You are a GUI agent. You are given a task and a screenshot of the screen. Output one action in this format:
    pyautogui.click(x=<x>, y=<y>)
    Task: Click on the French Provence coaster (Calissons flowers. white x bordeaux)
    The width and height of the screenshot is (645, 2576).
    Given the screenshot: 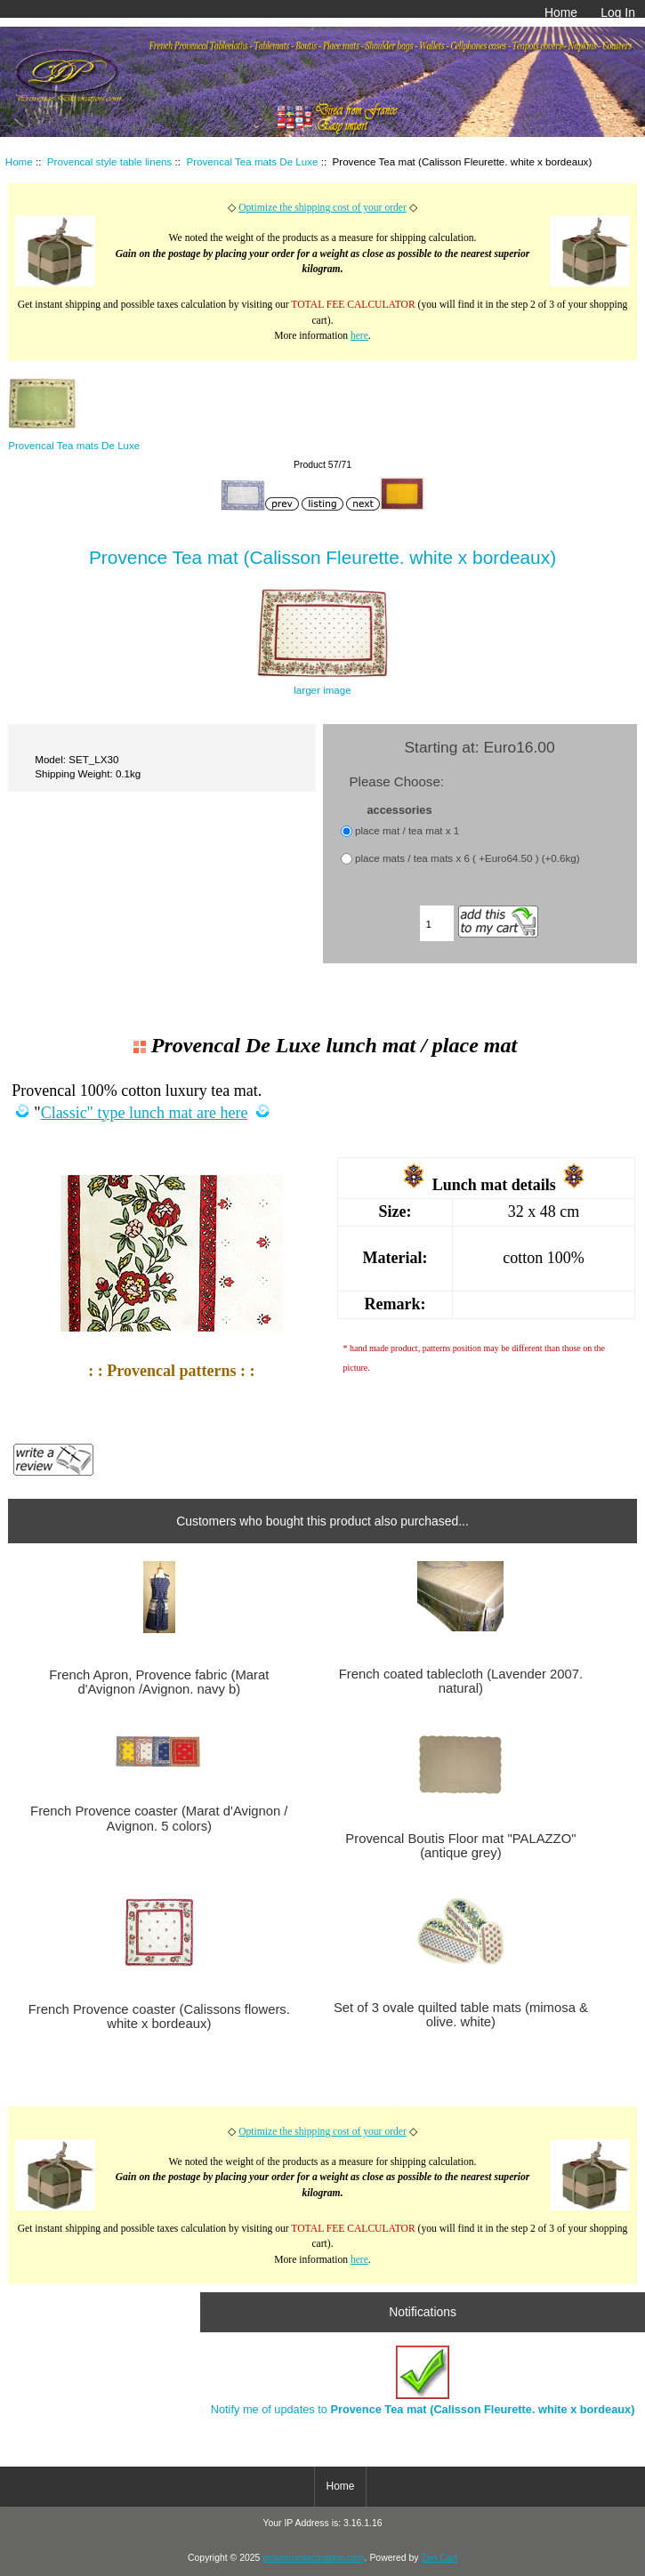 What is the action you would take?
    pyautogui.click(x=159, y=2016)
    